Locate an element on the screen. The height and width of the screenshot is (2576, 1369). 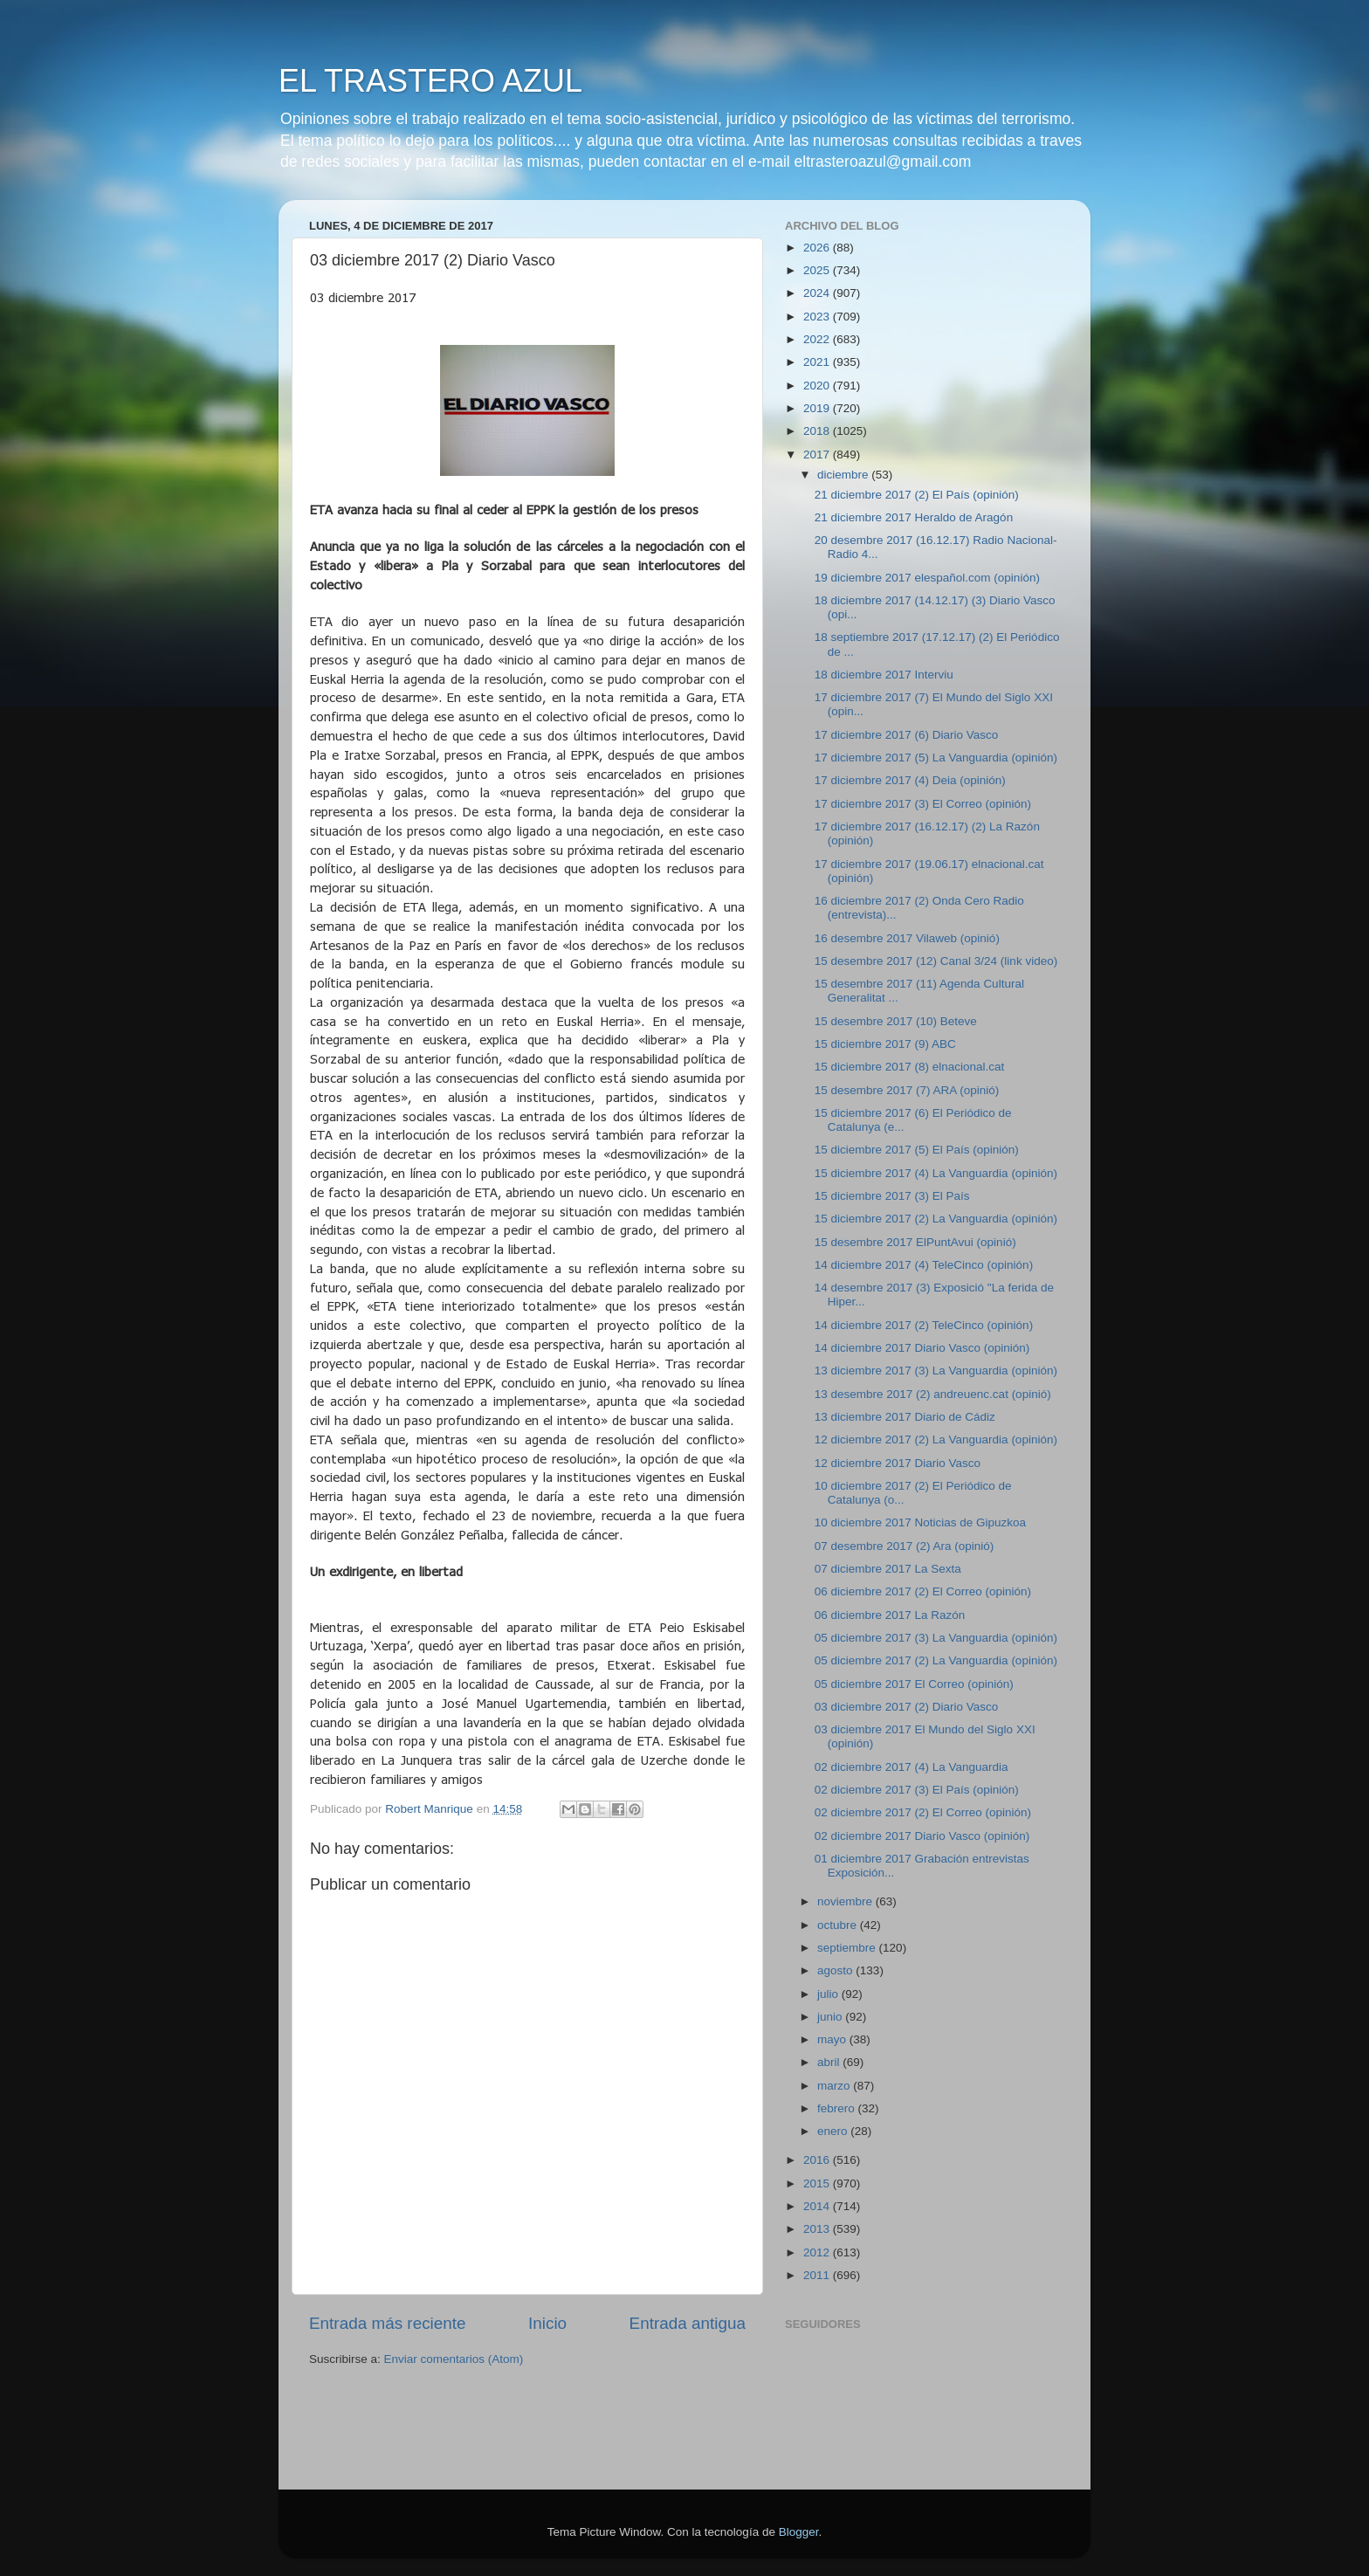
abril is located at coordinates (830, 2062).